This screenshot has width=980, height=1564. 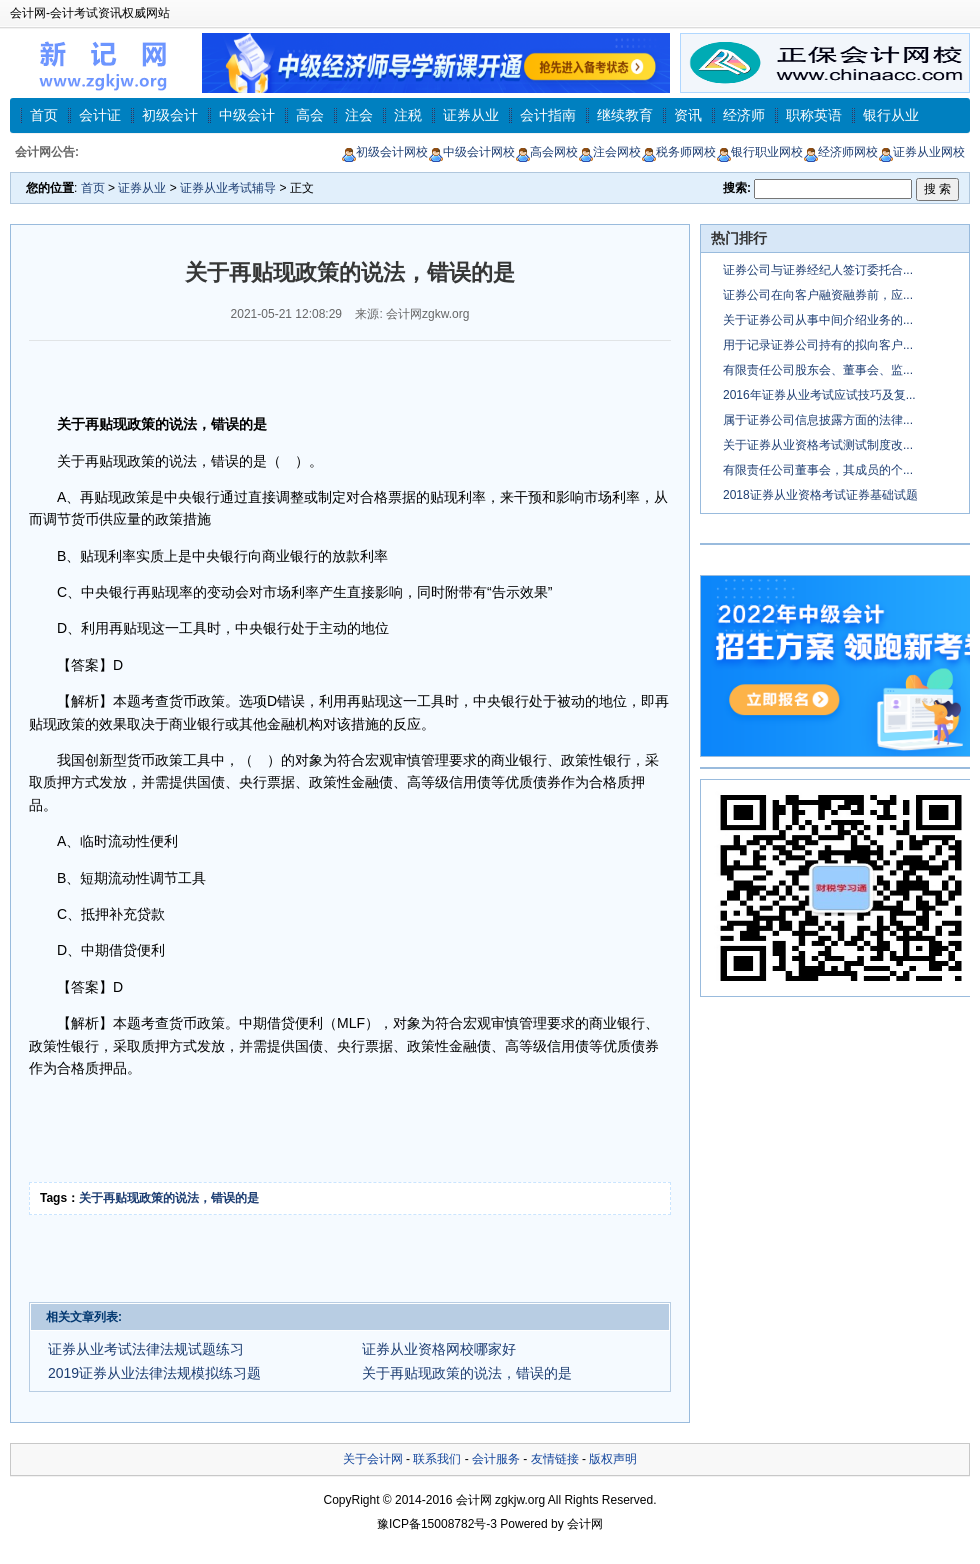 What do you see at coordinates (921, 152) in the screenshot?
I see `证券从业网校` at bounding box center [921, 152].